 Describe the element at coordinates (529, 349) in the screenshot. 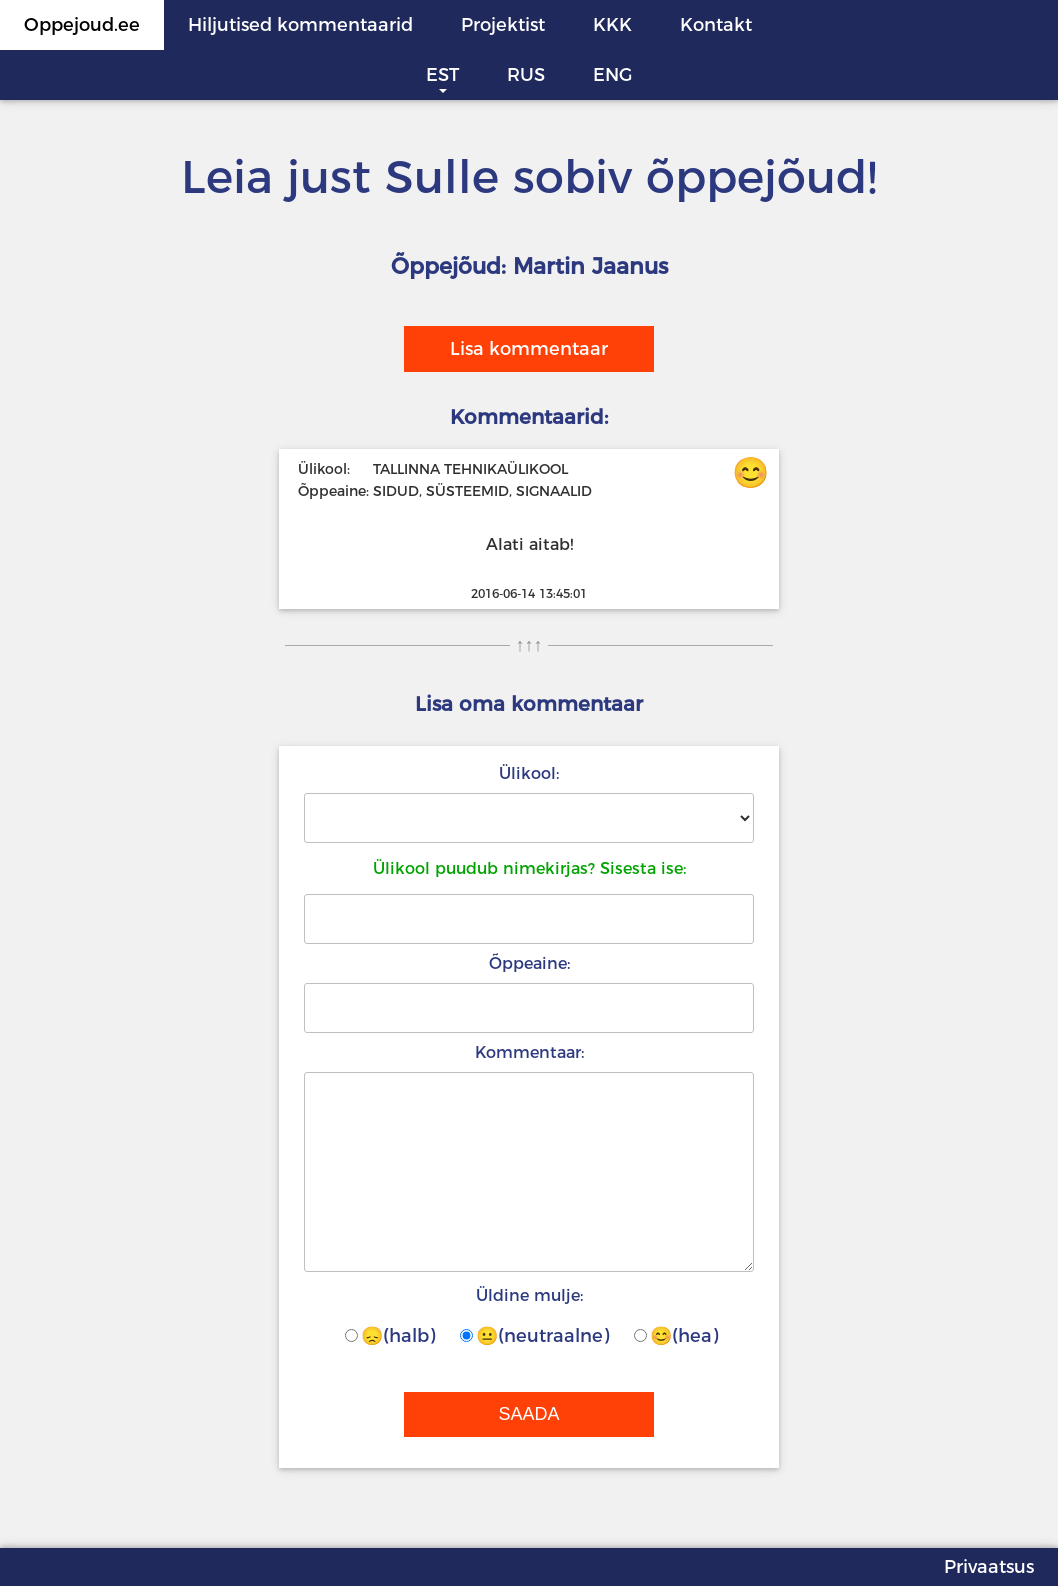

I see `Lisa kommentaar` at that location.